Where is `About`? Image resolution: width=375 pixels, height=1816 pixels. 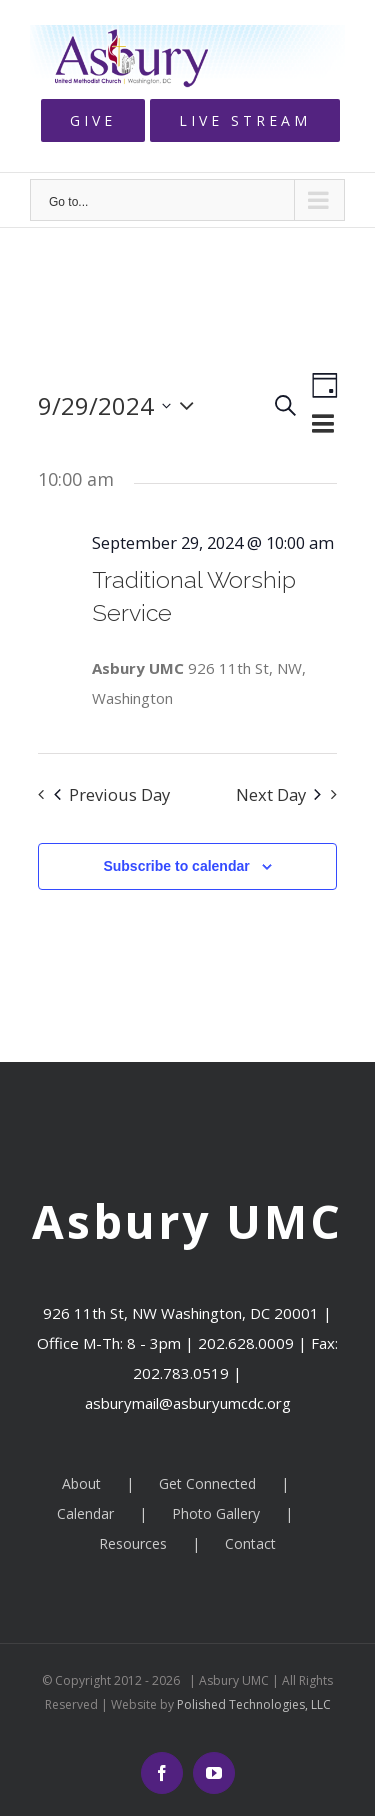 About is located at coordinates (81, 1483).